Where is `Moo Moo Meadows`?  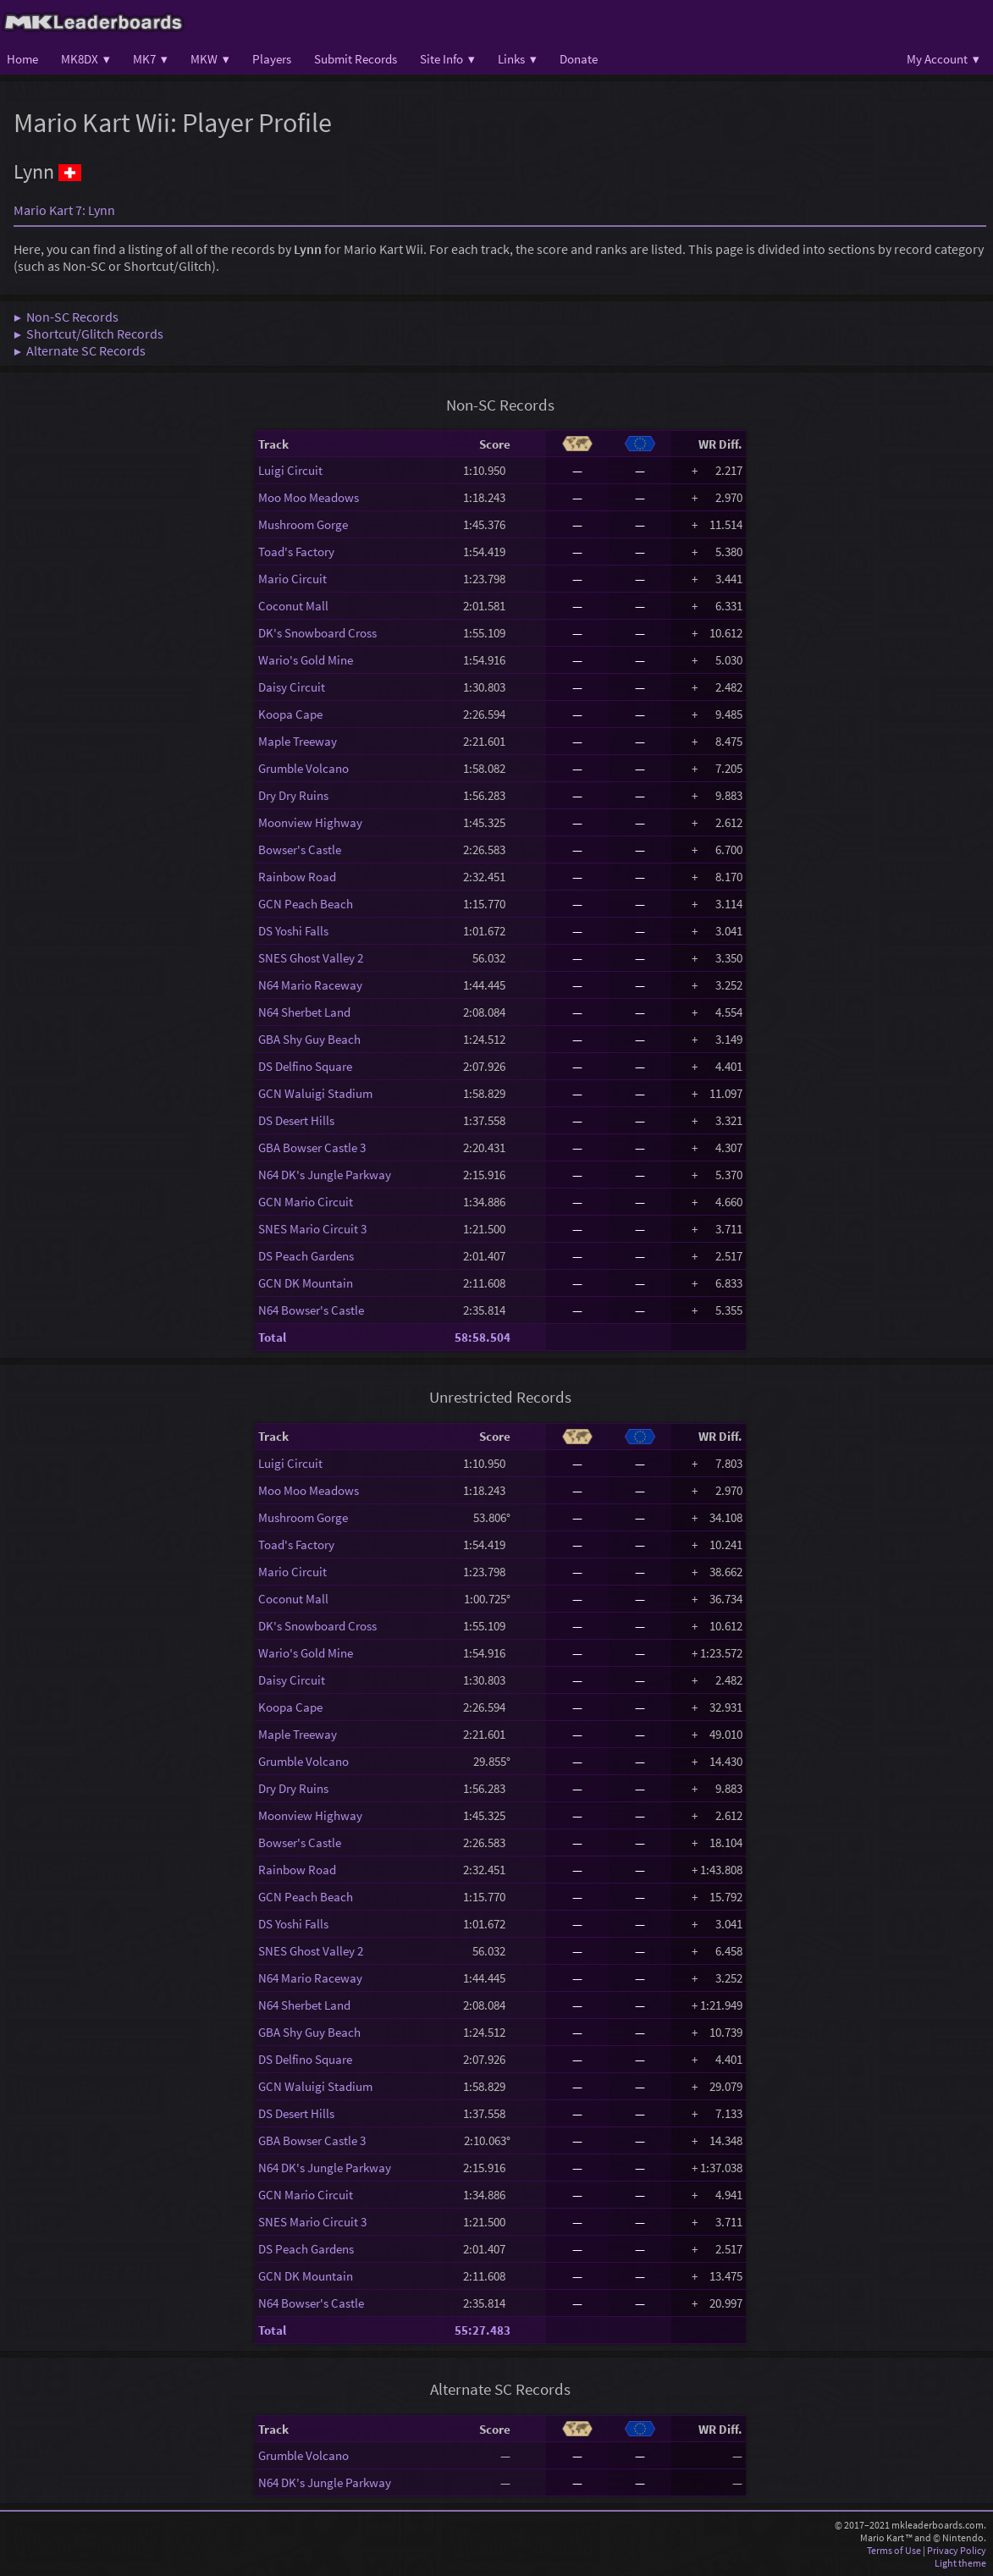 Moo Moo Meadows is located at coordinates (308, 497).